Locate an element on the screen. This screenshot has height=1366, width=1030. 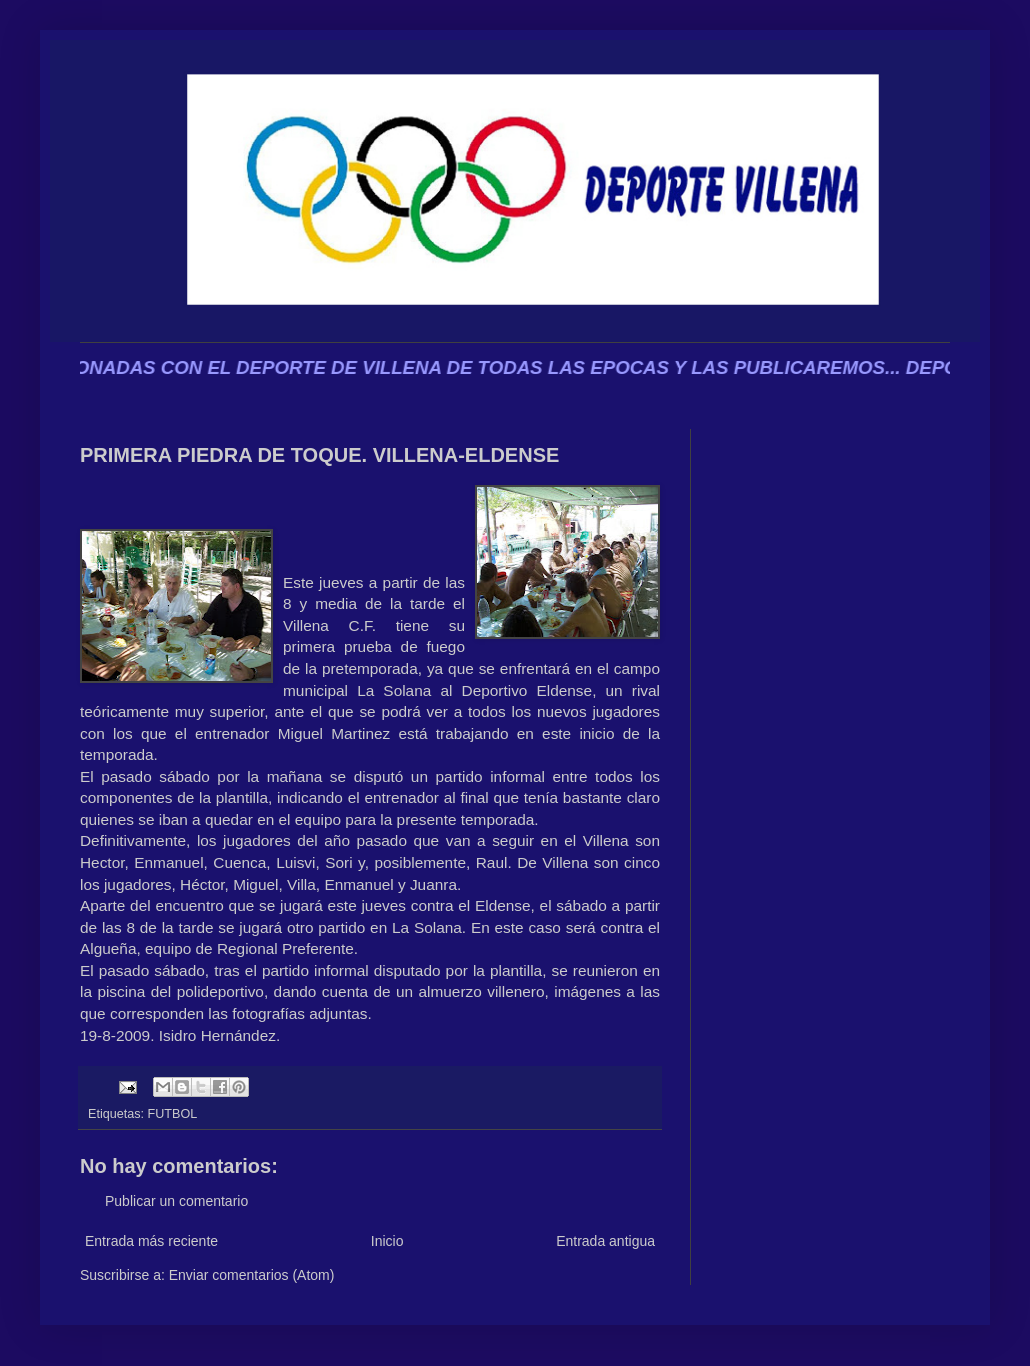
Enviar comentarios (Atom) is located at coordinates (252, 1275).